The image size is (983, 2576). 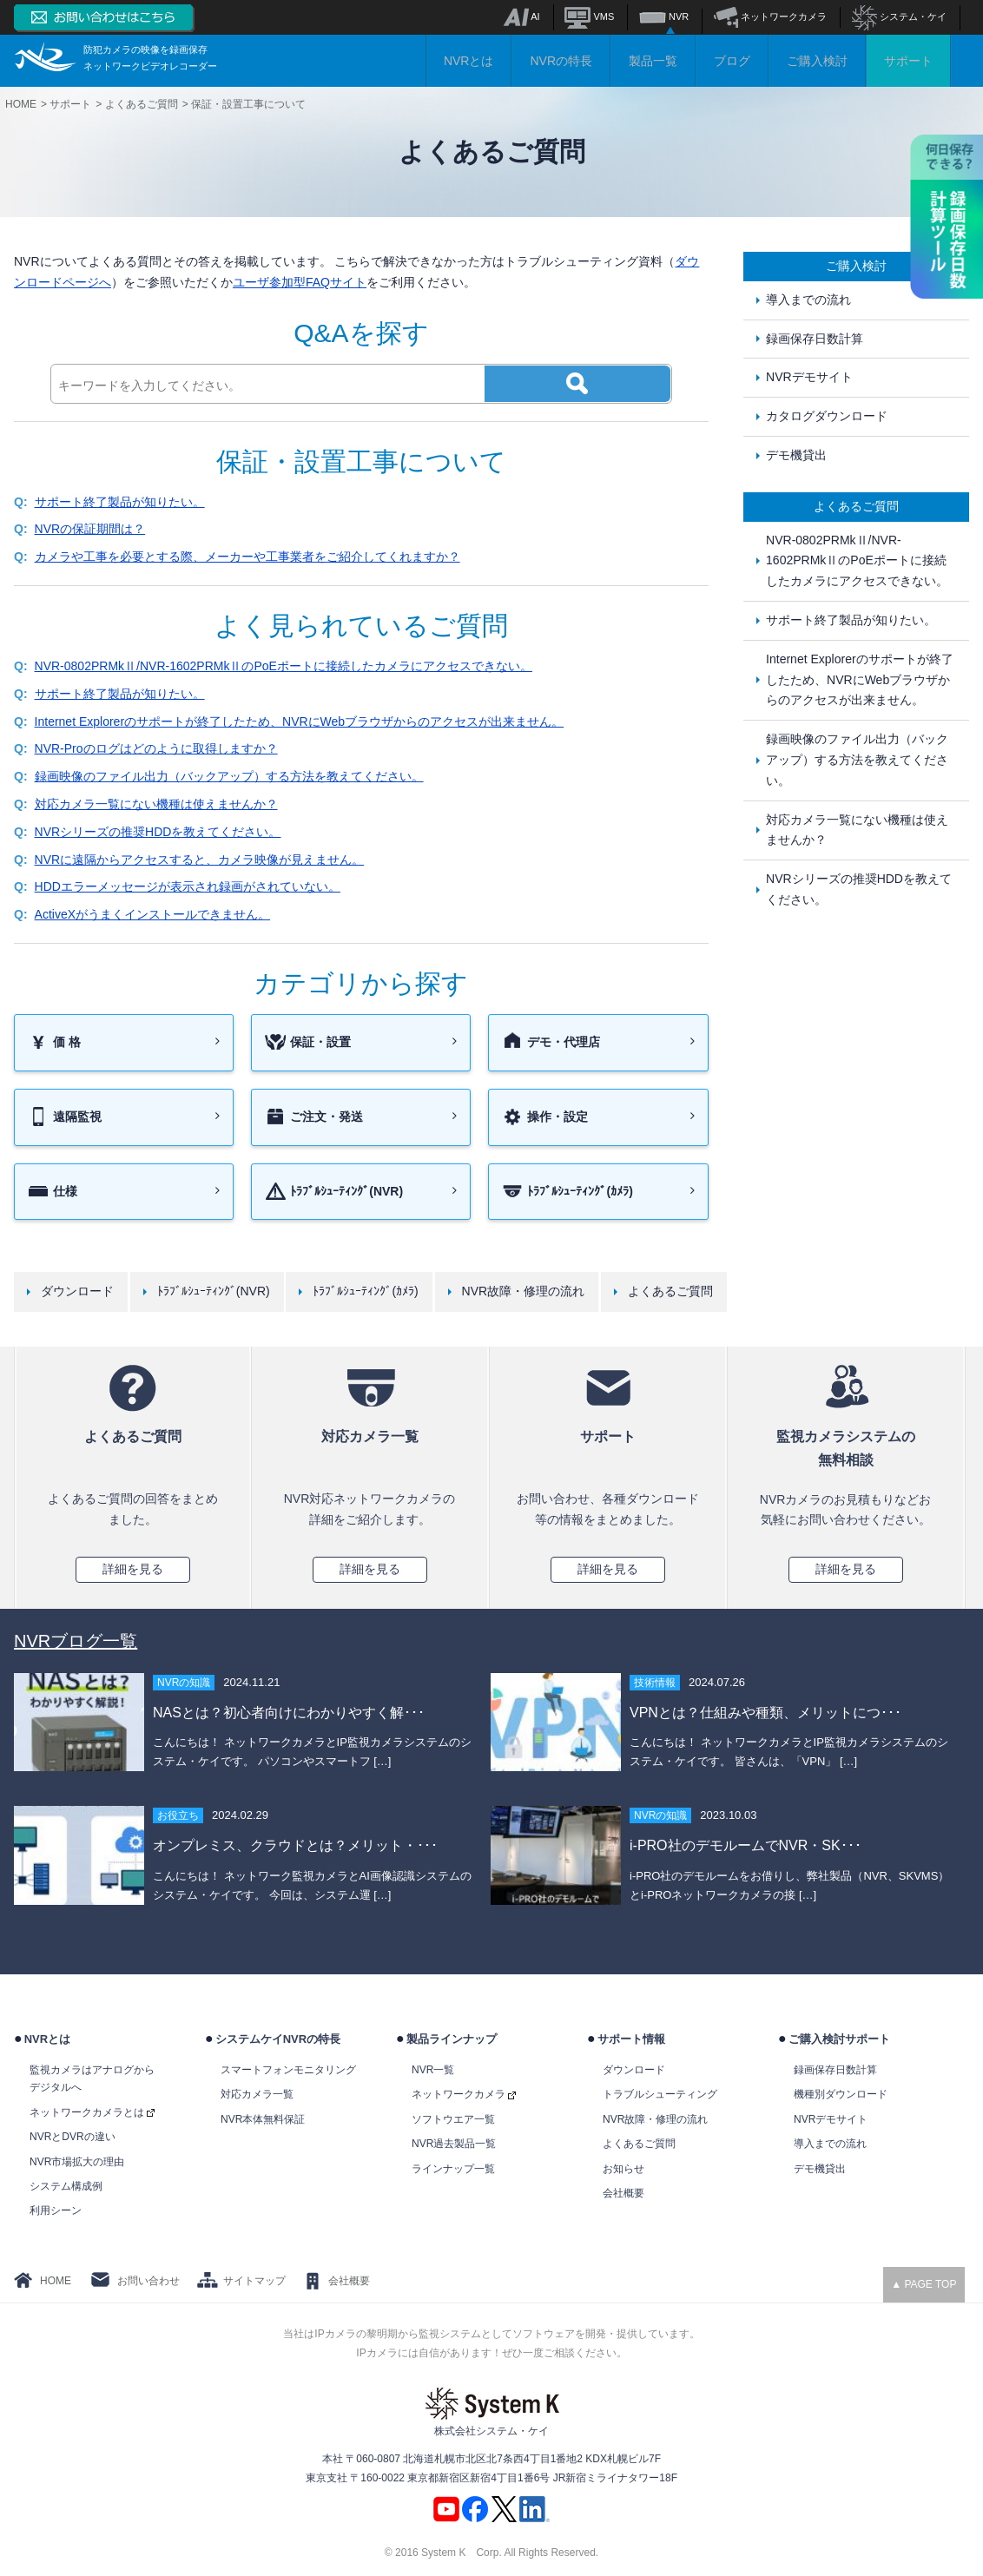 I want to click on システム・ケイ, so click(x=899, y=16).